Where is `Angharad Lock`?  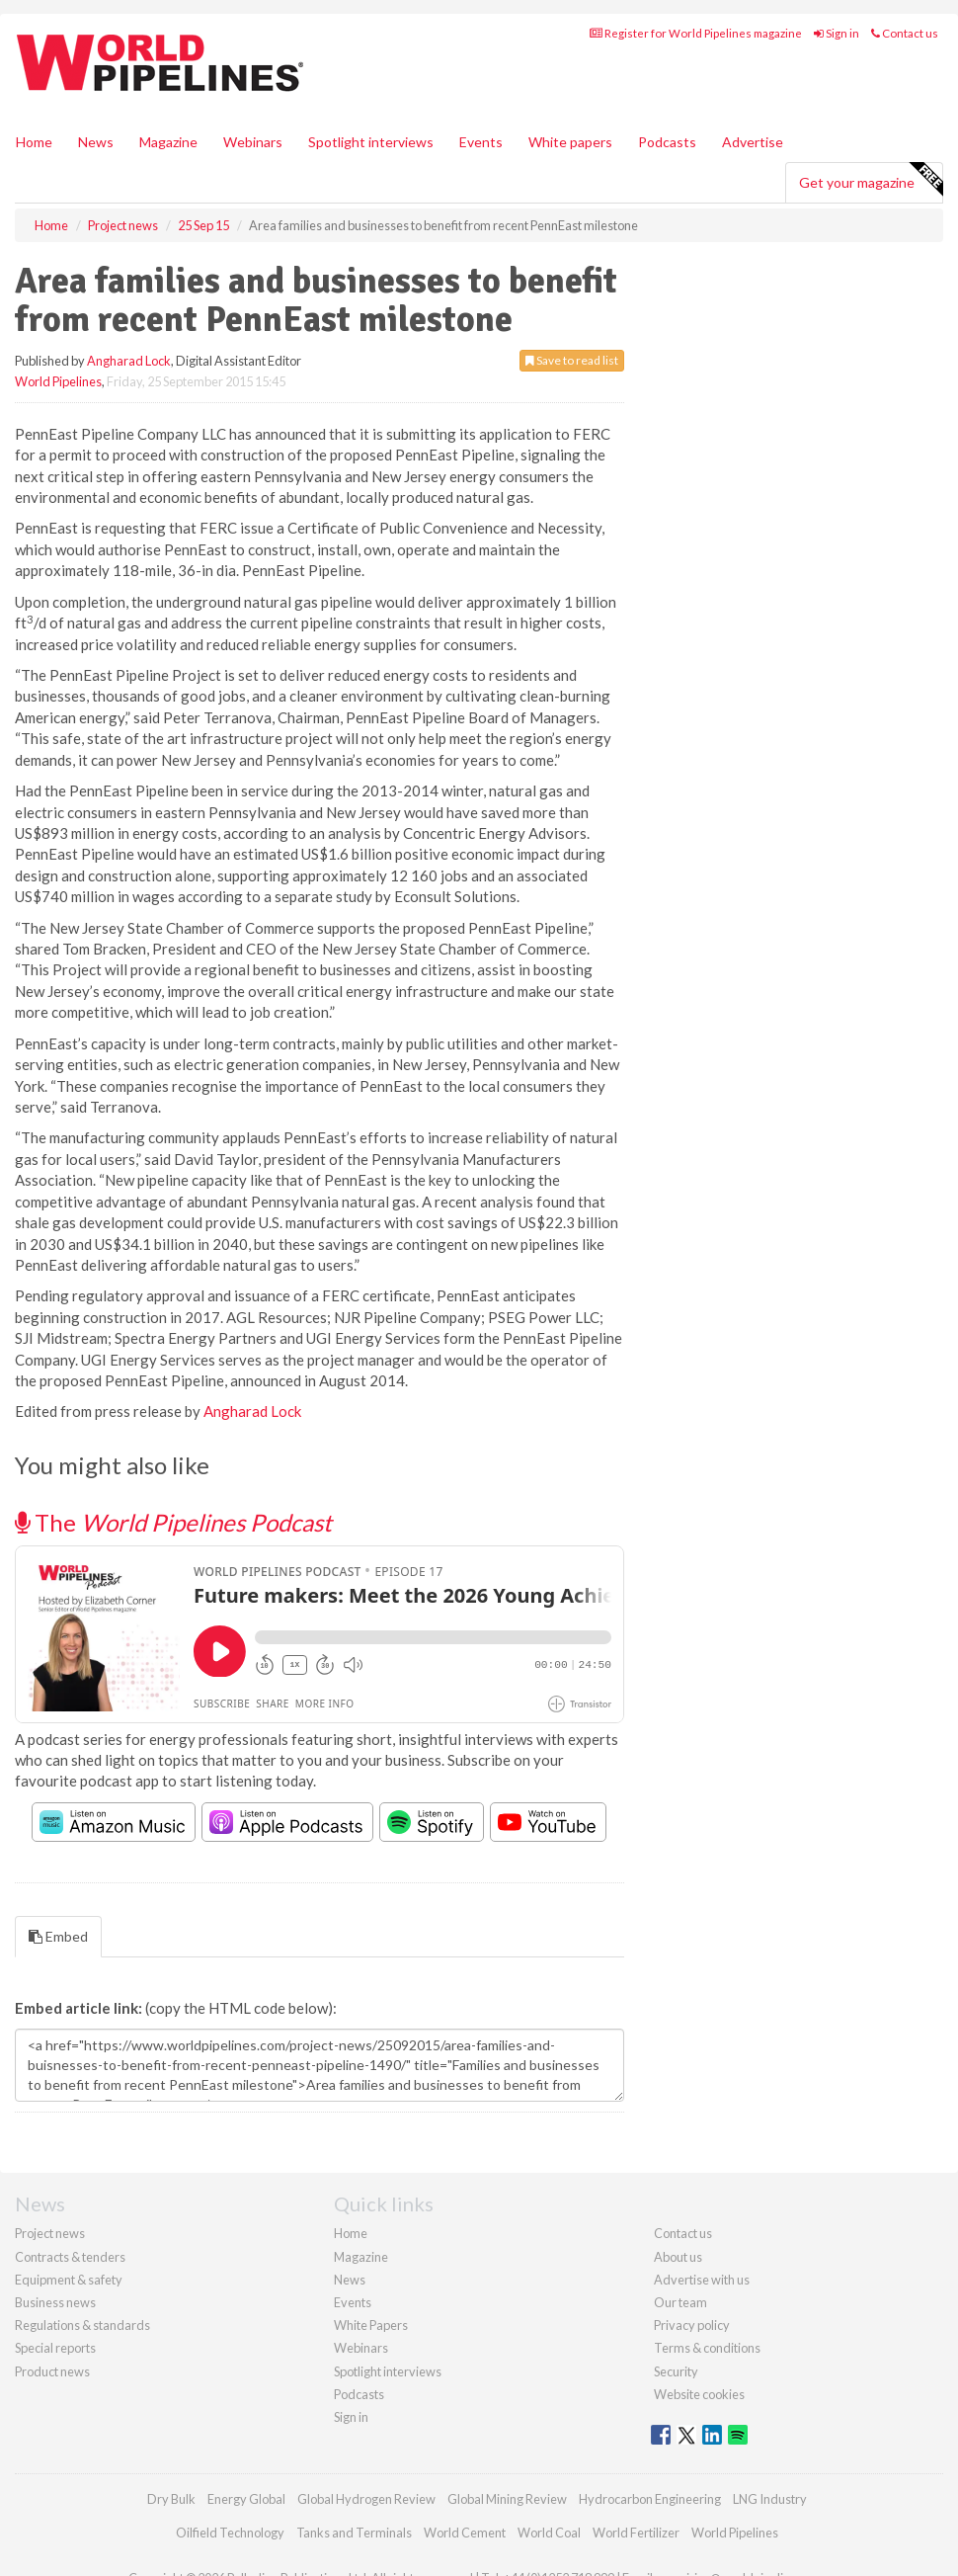 Angharad Lock is located at coordinates (129, 361).